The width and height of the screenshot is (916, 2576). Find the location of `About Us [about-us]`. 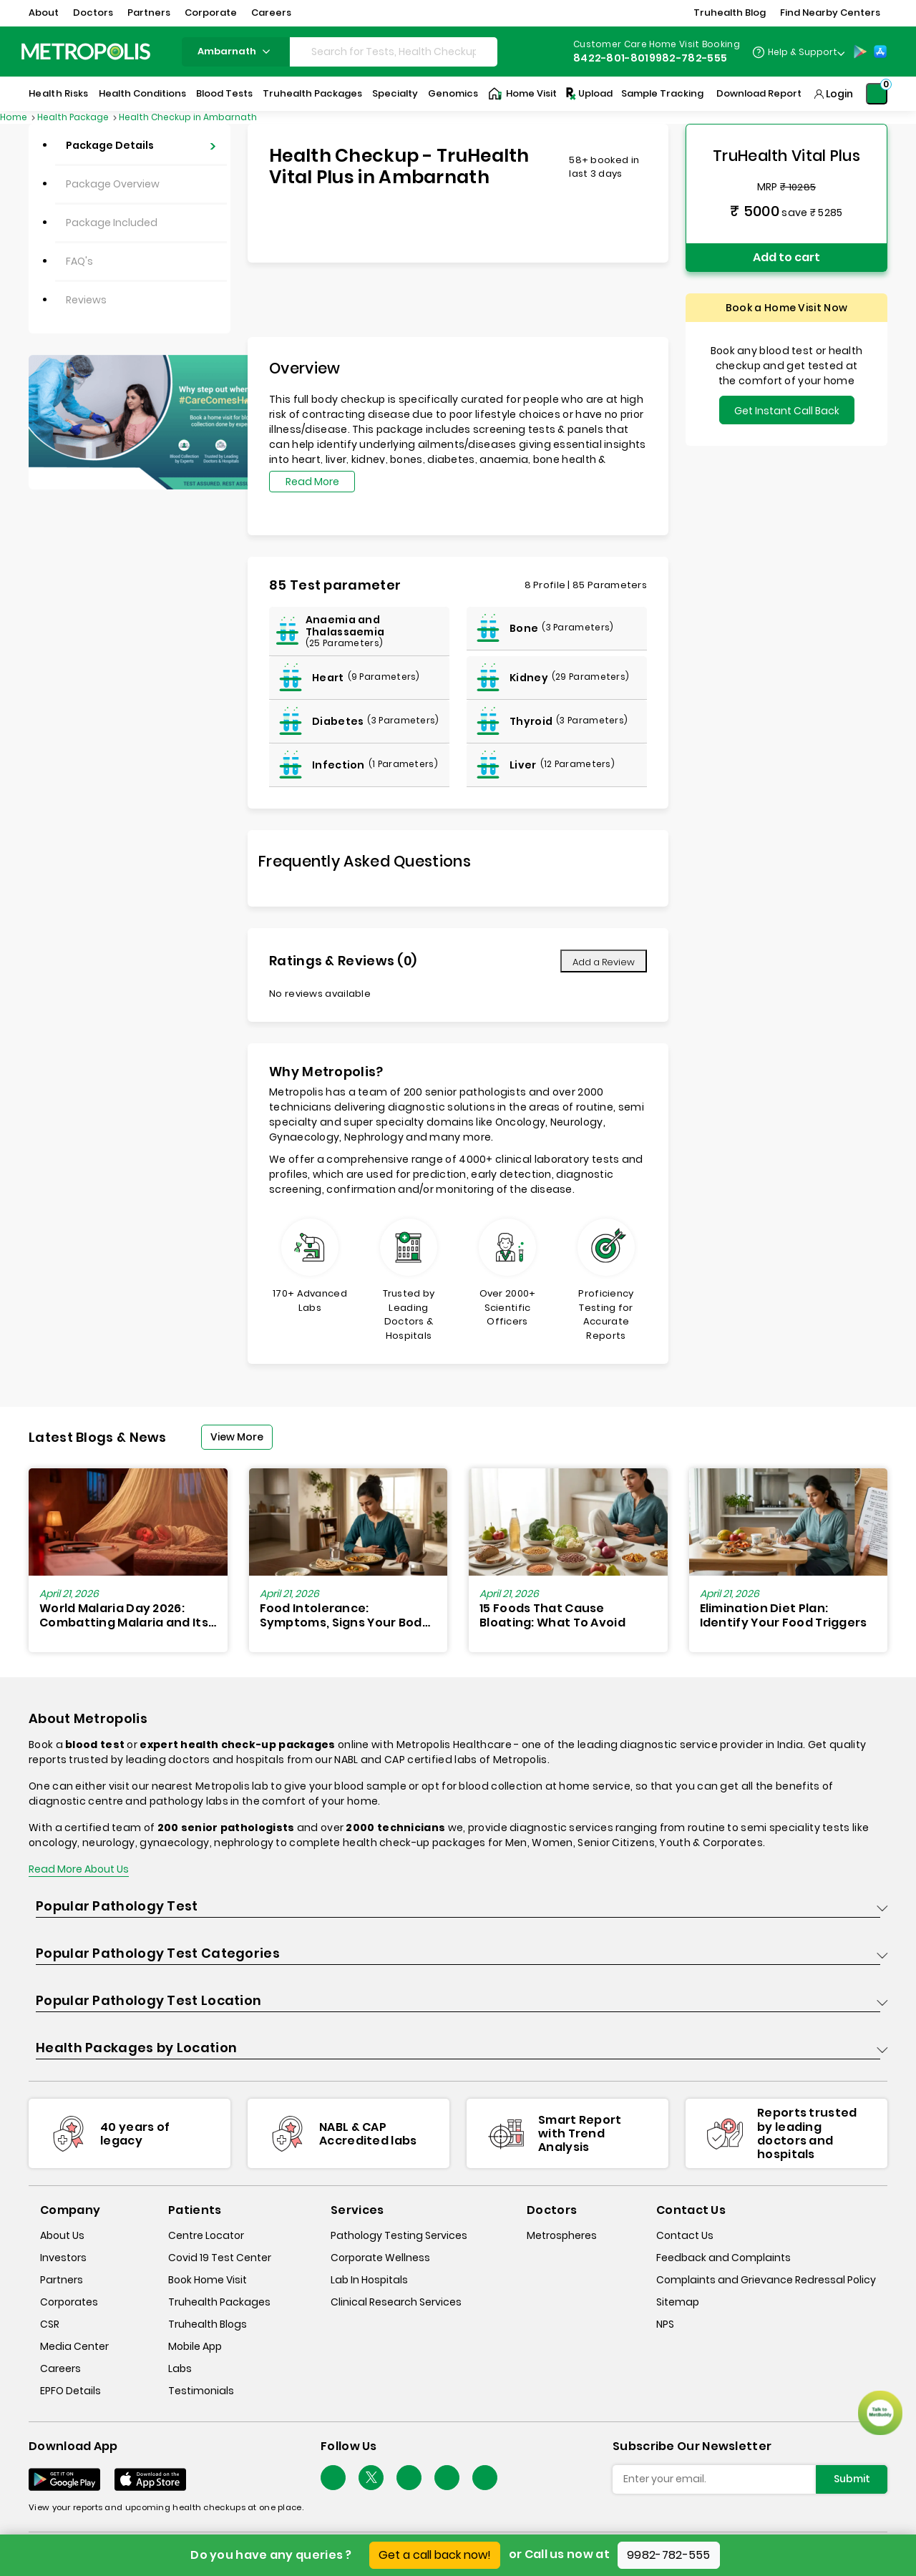

About Us [about-us] is located at coordinates (62, 2235).